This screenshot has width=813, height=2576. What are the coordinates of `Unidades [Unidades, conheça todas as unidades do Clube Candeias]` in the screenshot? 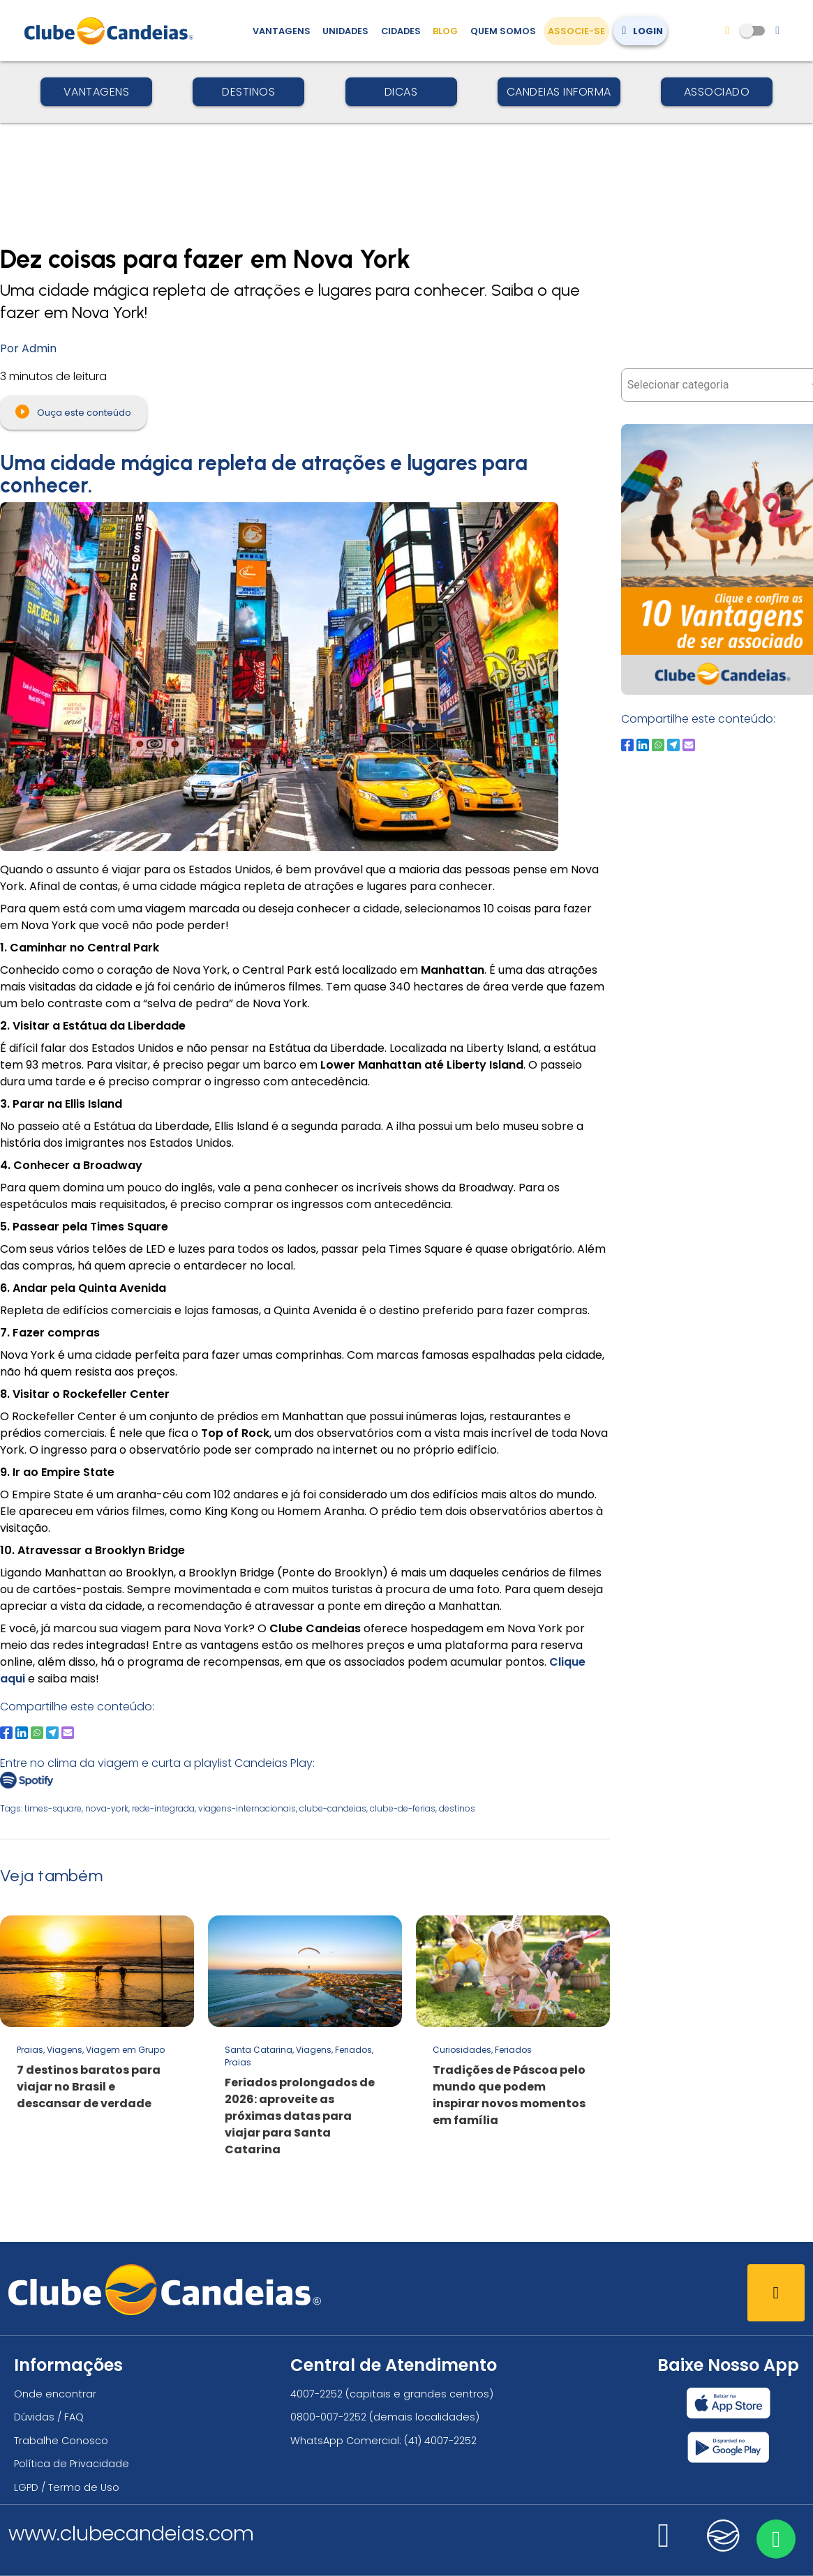 It's located at (345, 31).